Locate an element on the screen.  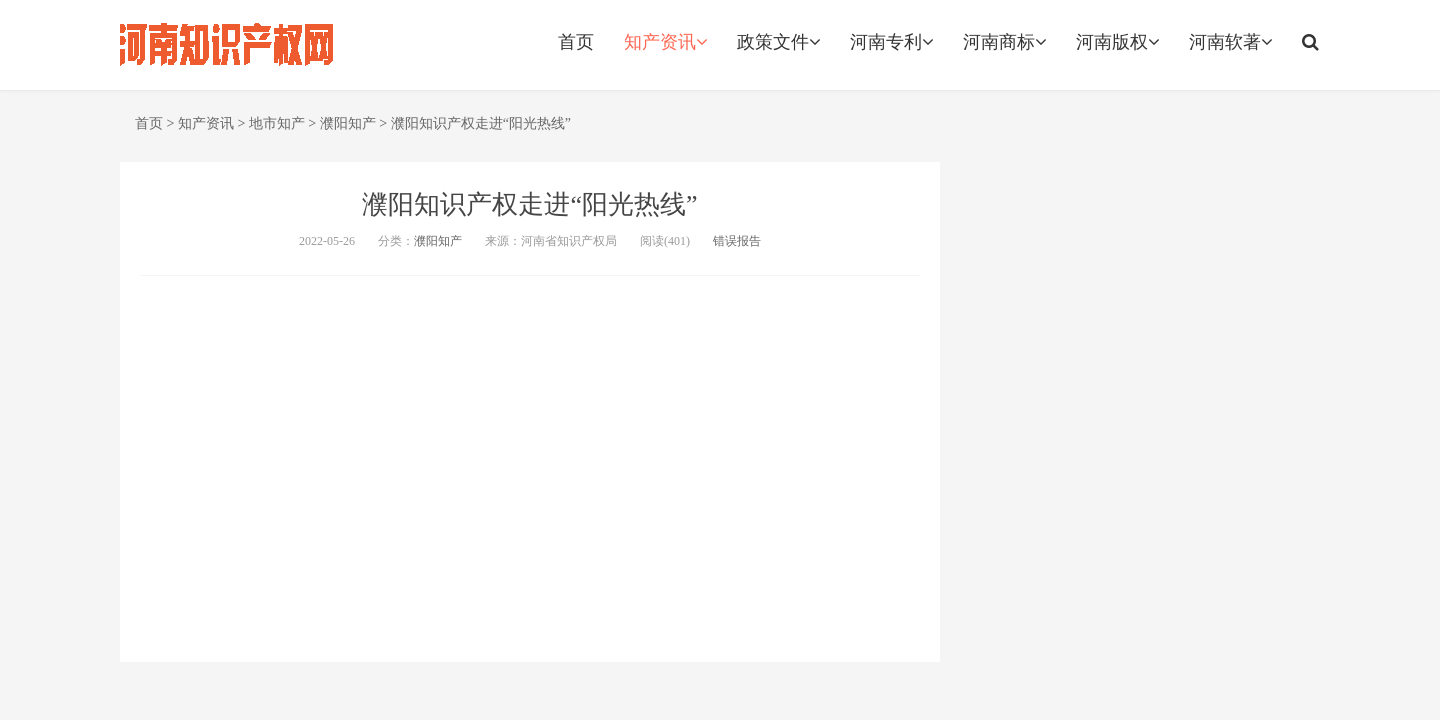
濮阳知识产权走进“阳光热线” is located at coordinates (481, 123).